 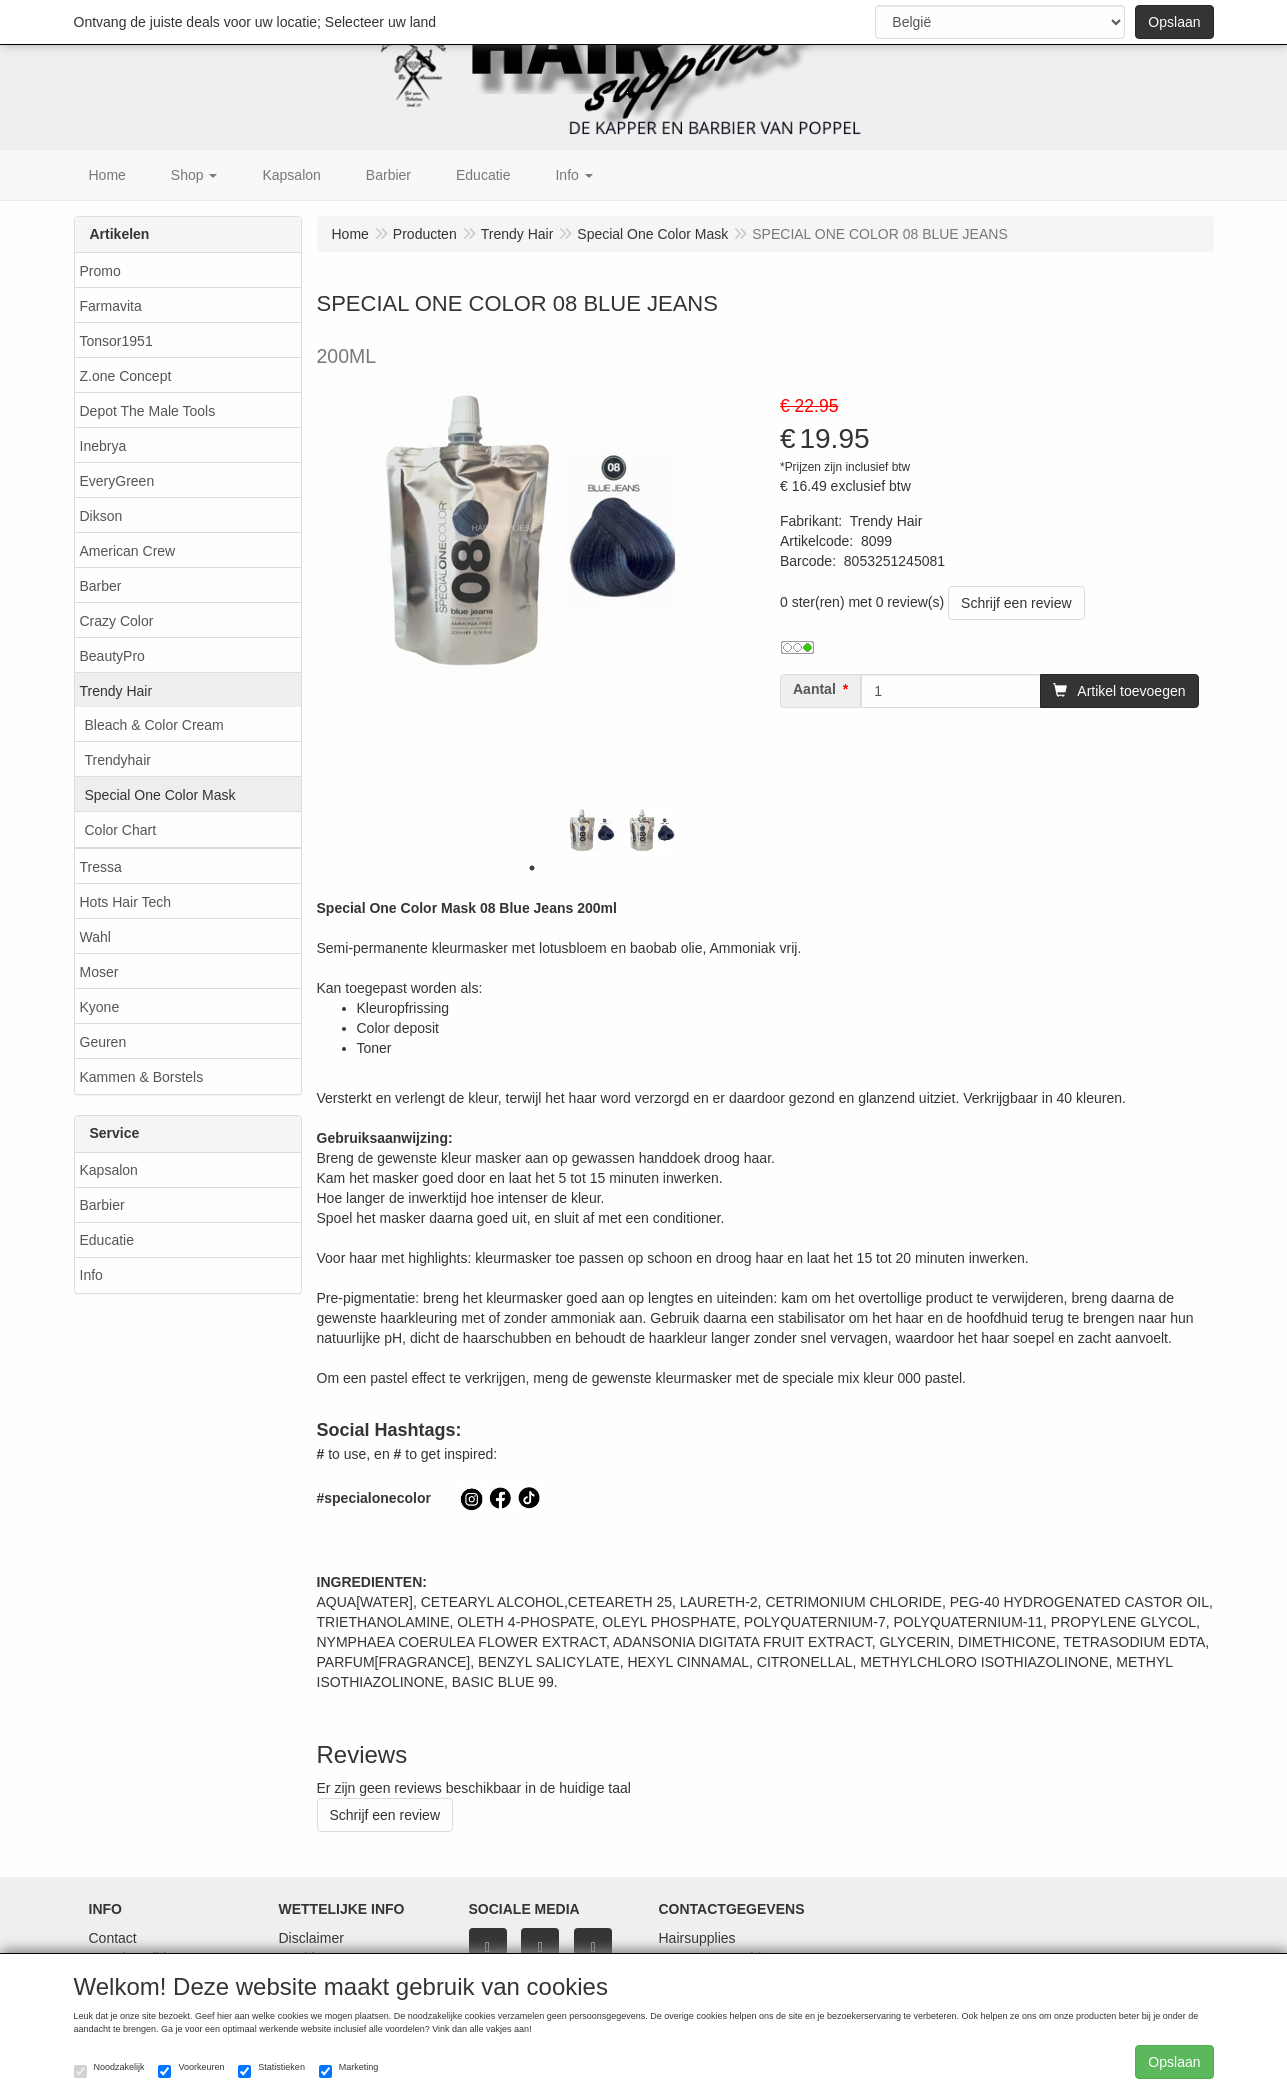 I want to click on Tressa, so click(x=101, y=867).